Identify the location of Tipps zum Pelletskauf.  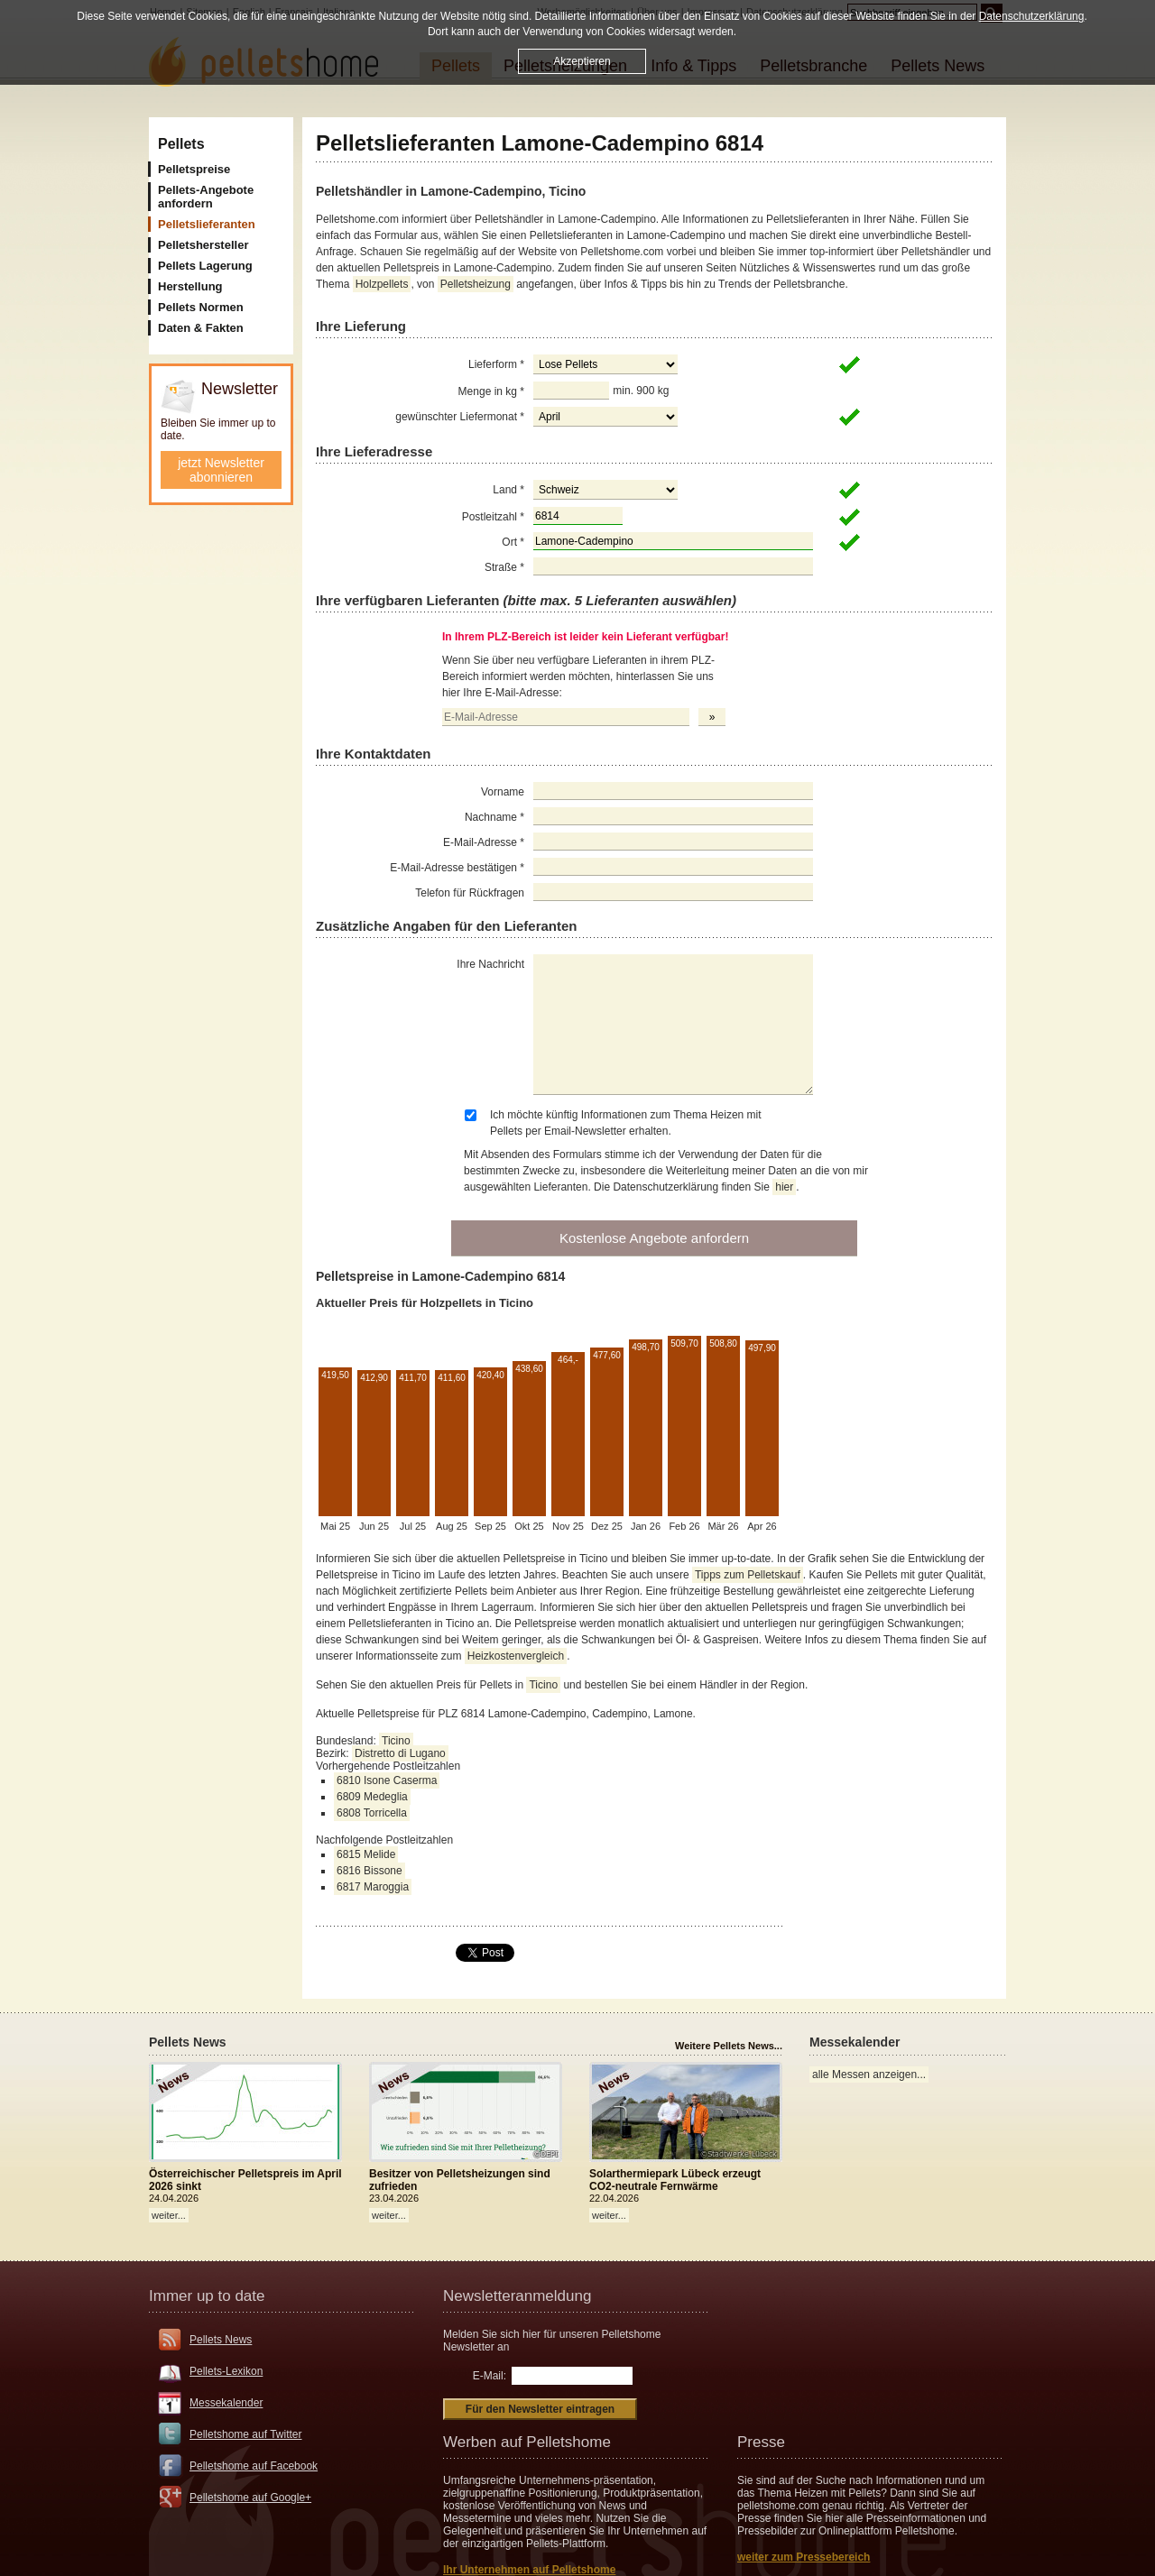
(747, 1575).